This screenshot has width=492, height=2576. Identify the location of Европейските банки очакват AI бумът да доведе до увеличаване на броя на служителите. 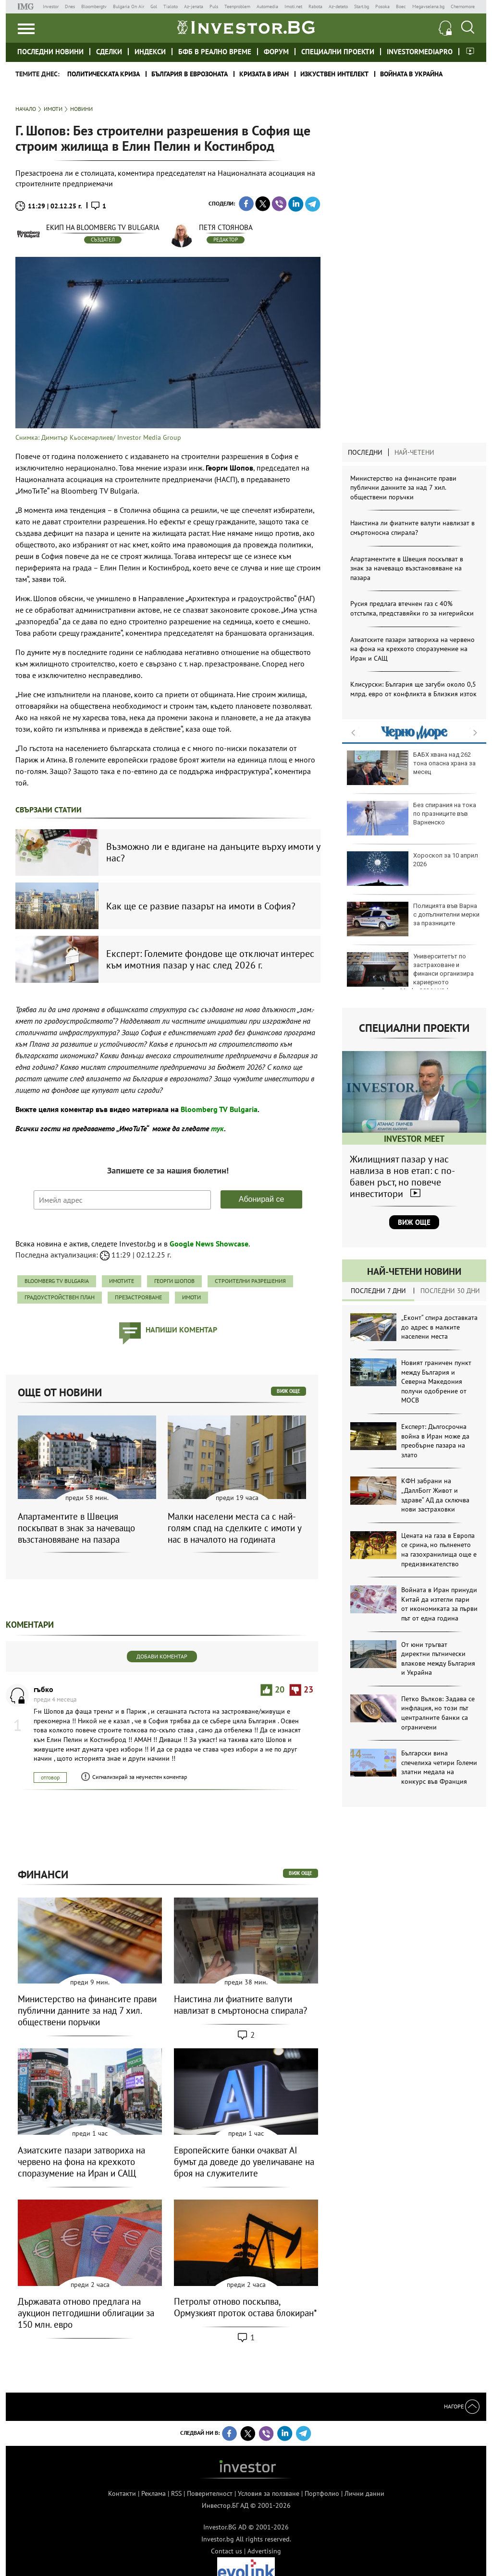
(244, 2161).